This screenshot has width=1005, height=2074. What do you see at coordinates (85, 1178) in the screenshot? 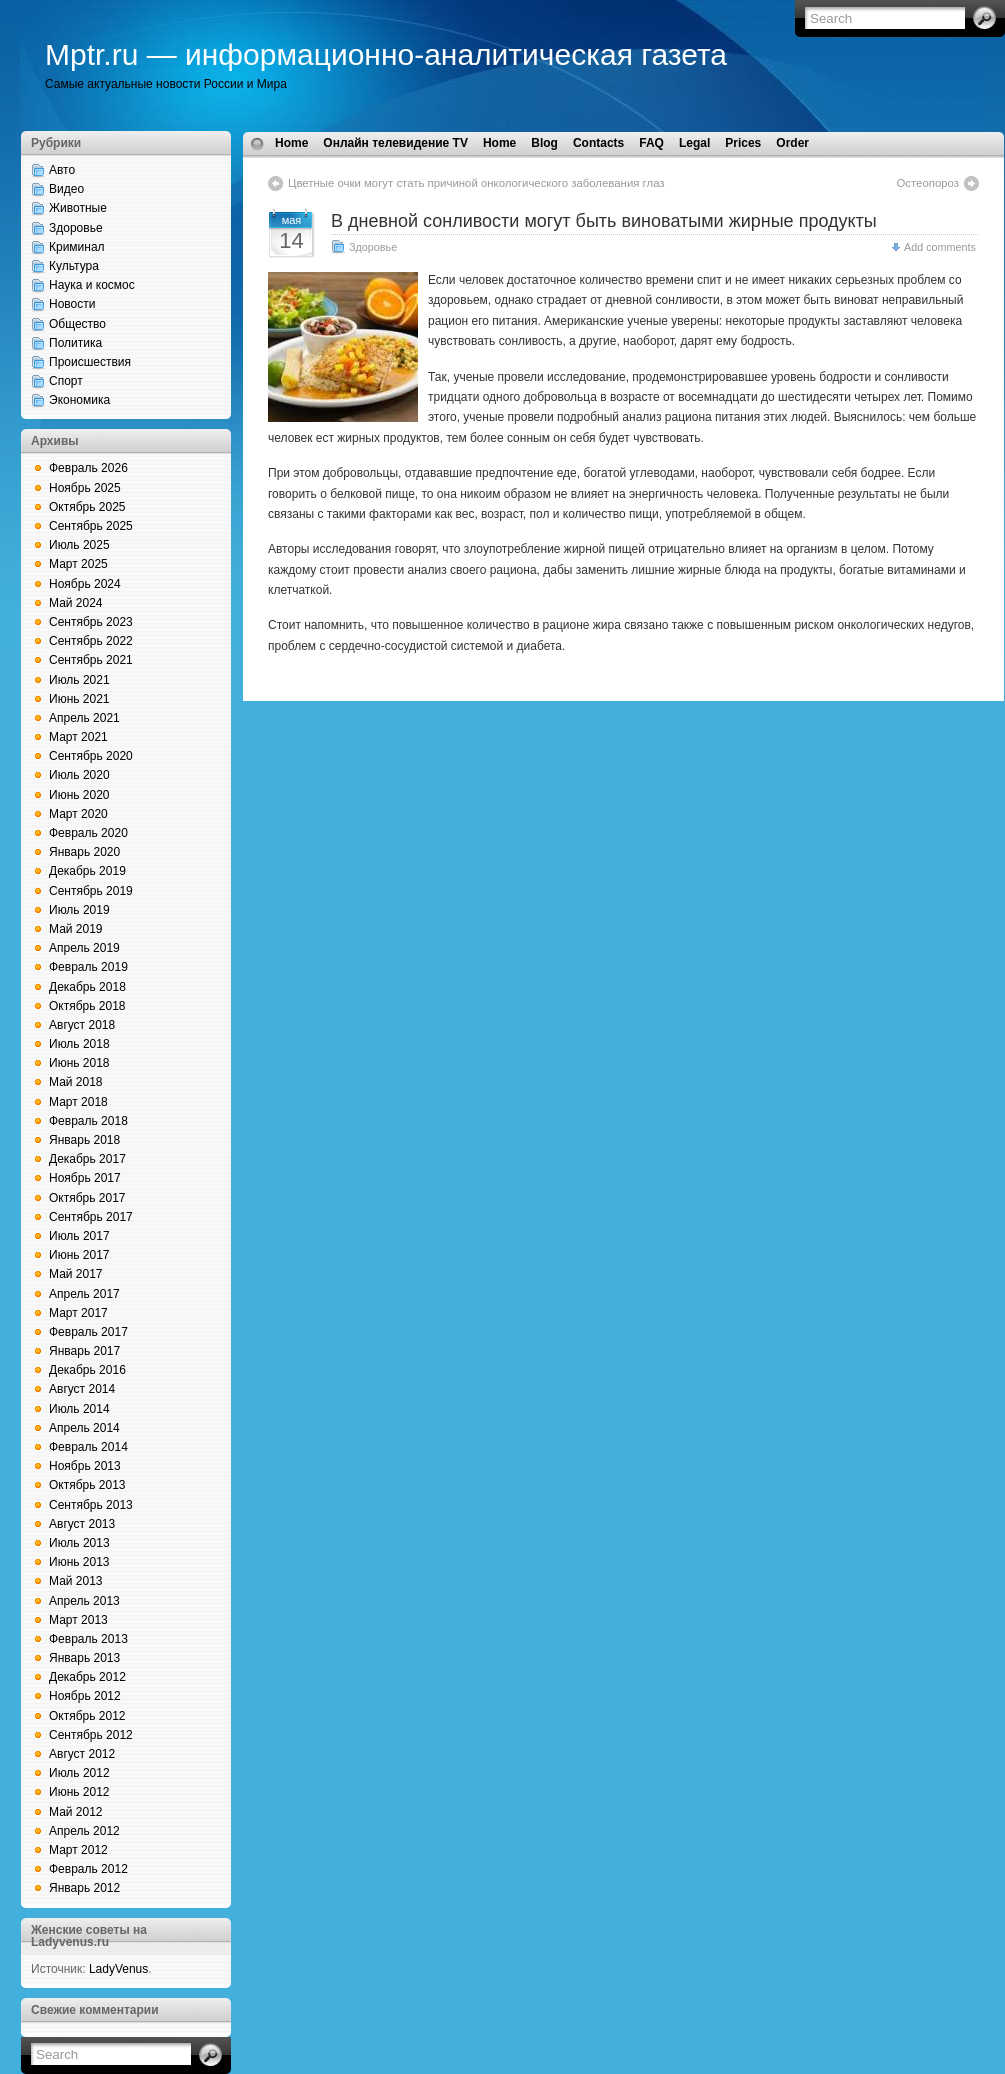
I see `Ноябрь 2017` at bounding box center [85, 1178].